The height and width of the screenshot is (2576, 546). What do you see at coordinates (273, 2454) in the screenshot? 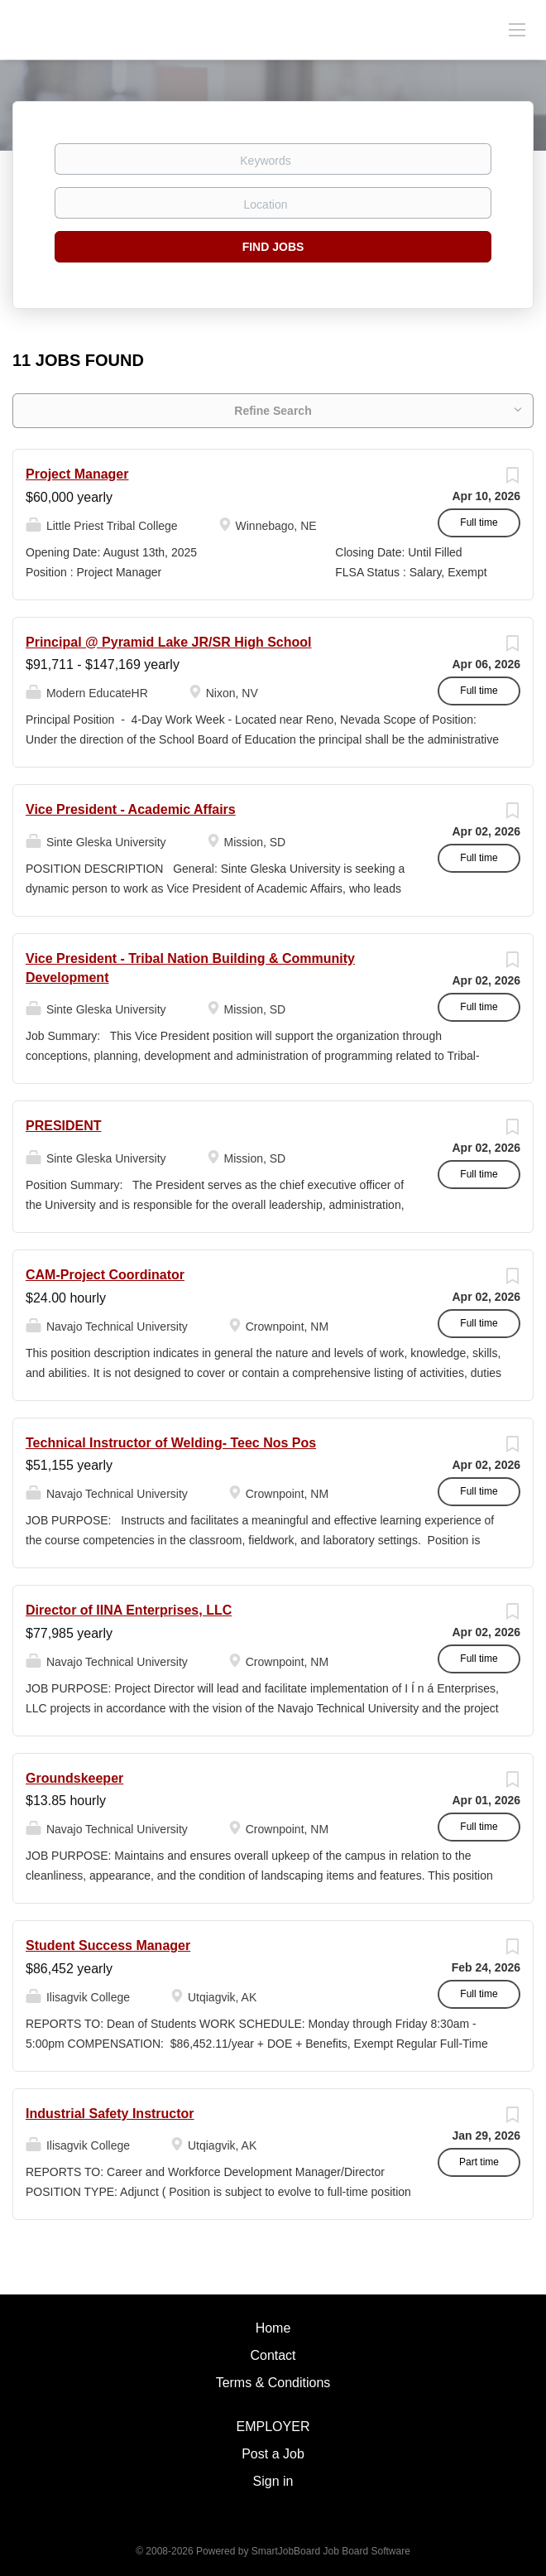
I see `Post a Job` at bounding box center [273, 2454].